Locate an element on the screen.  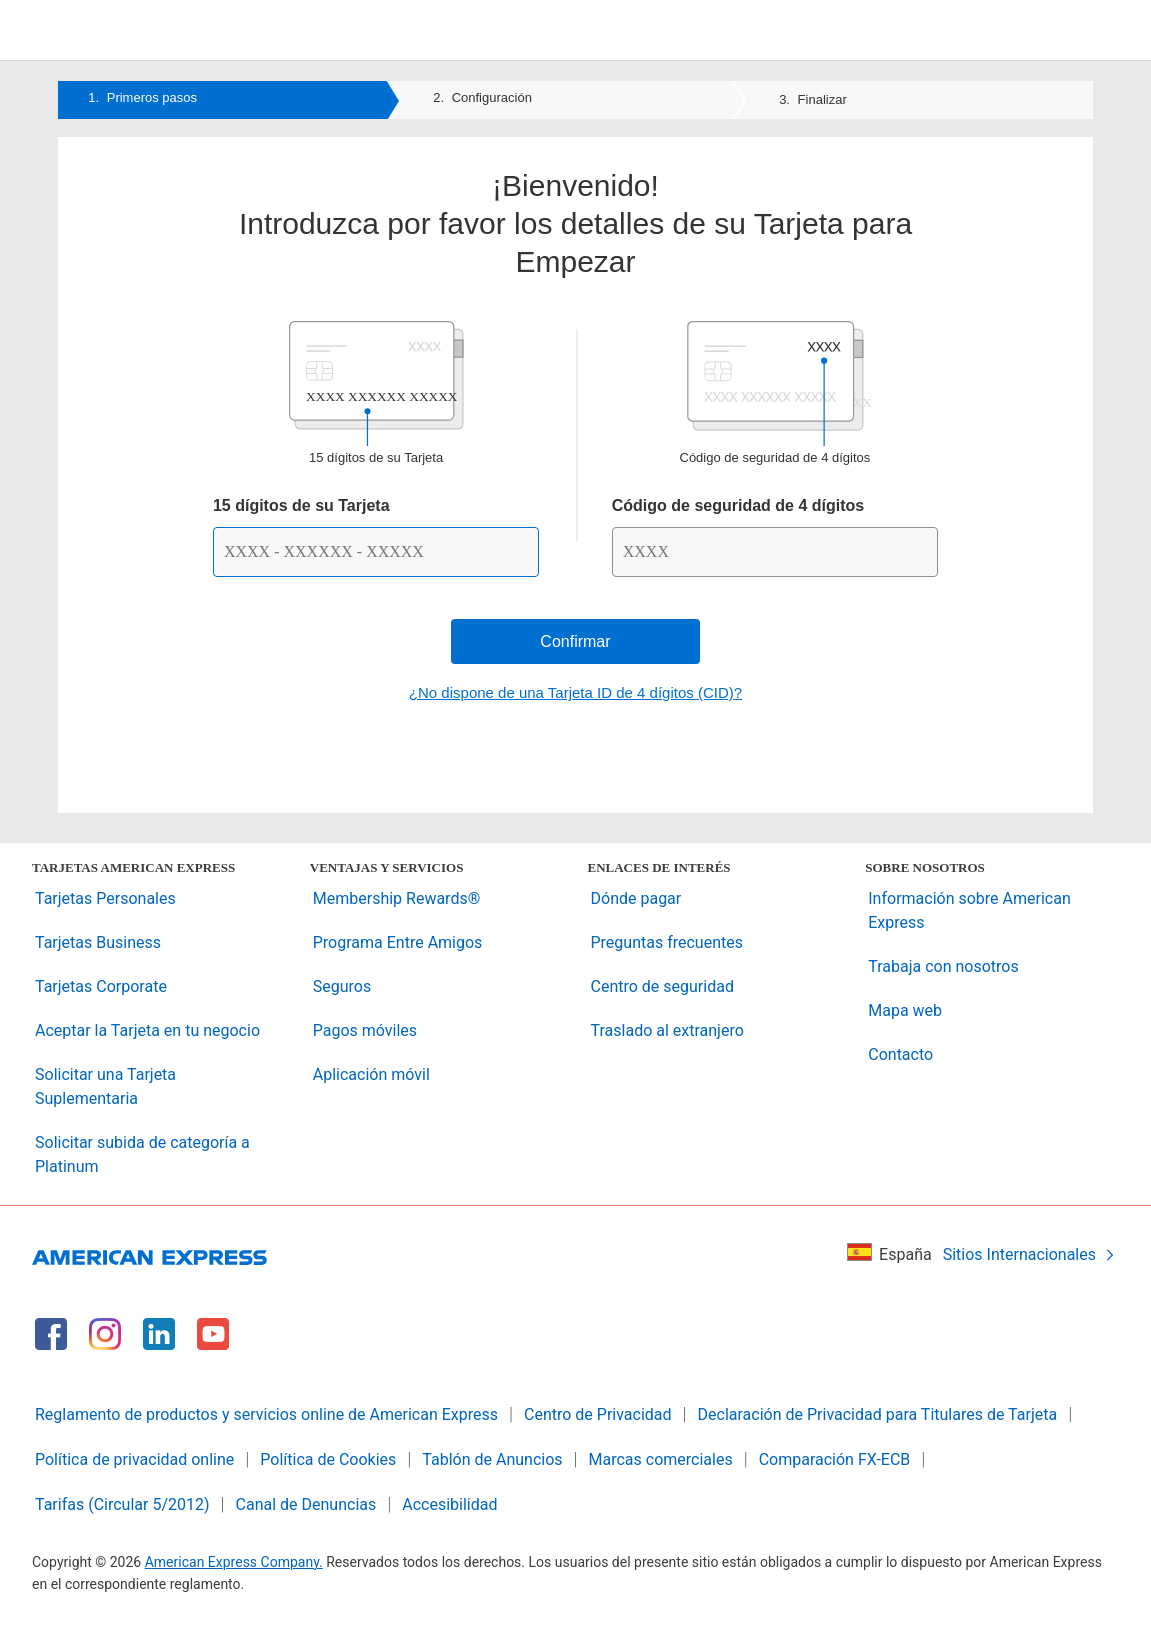
[American Express Logo] is located at coordinates (576, 33).